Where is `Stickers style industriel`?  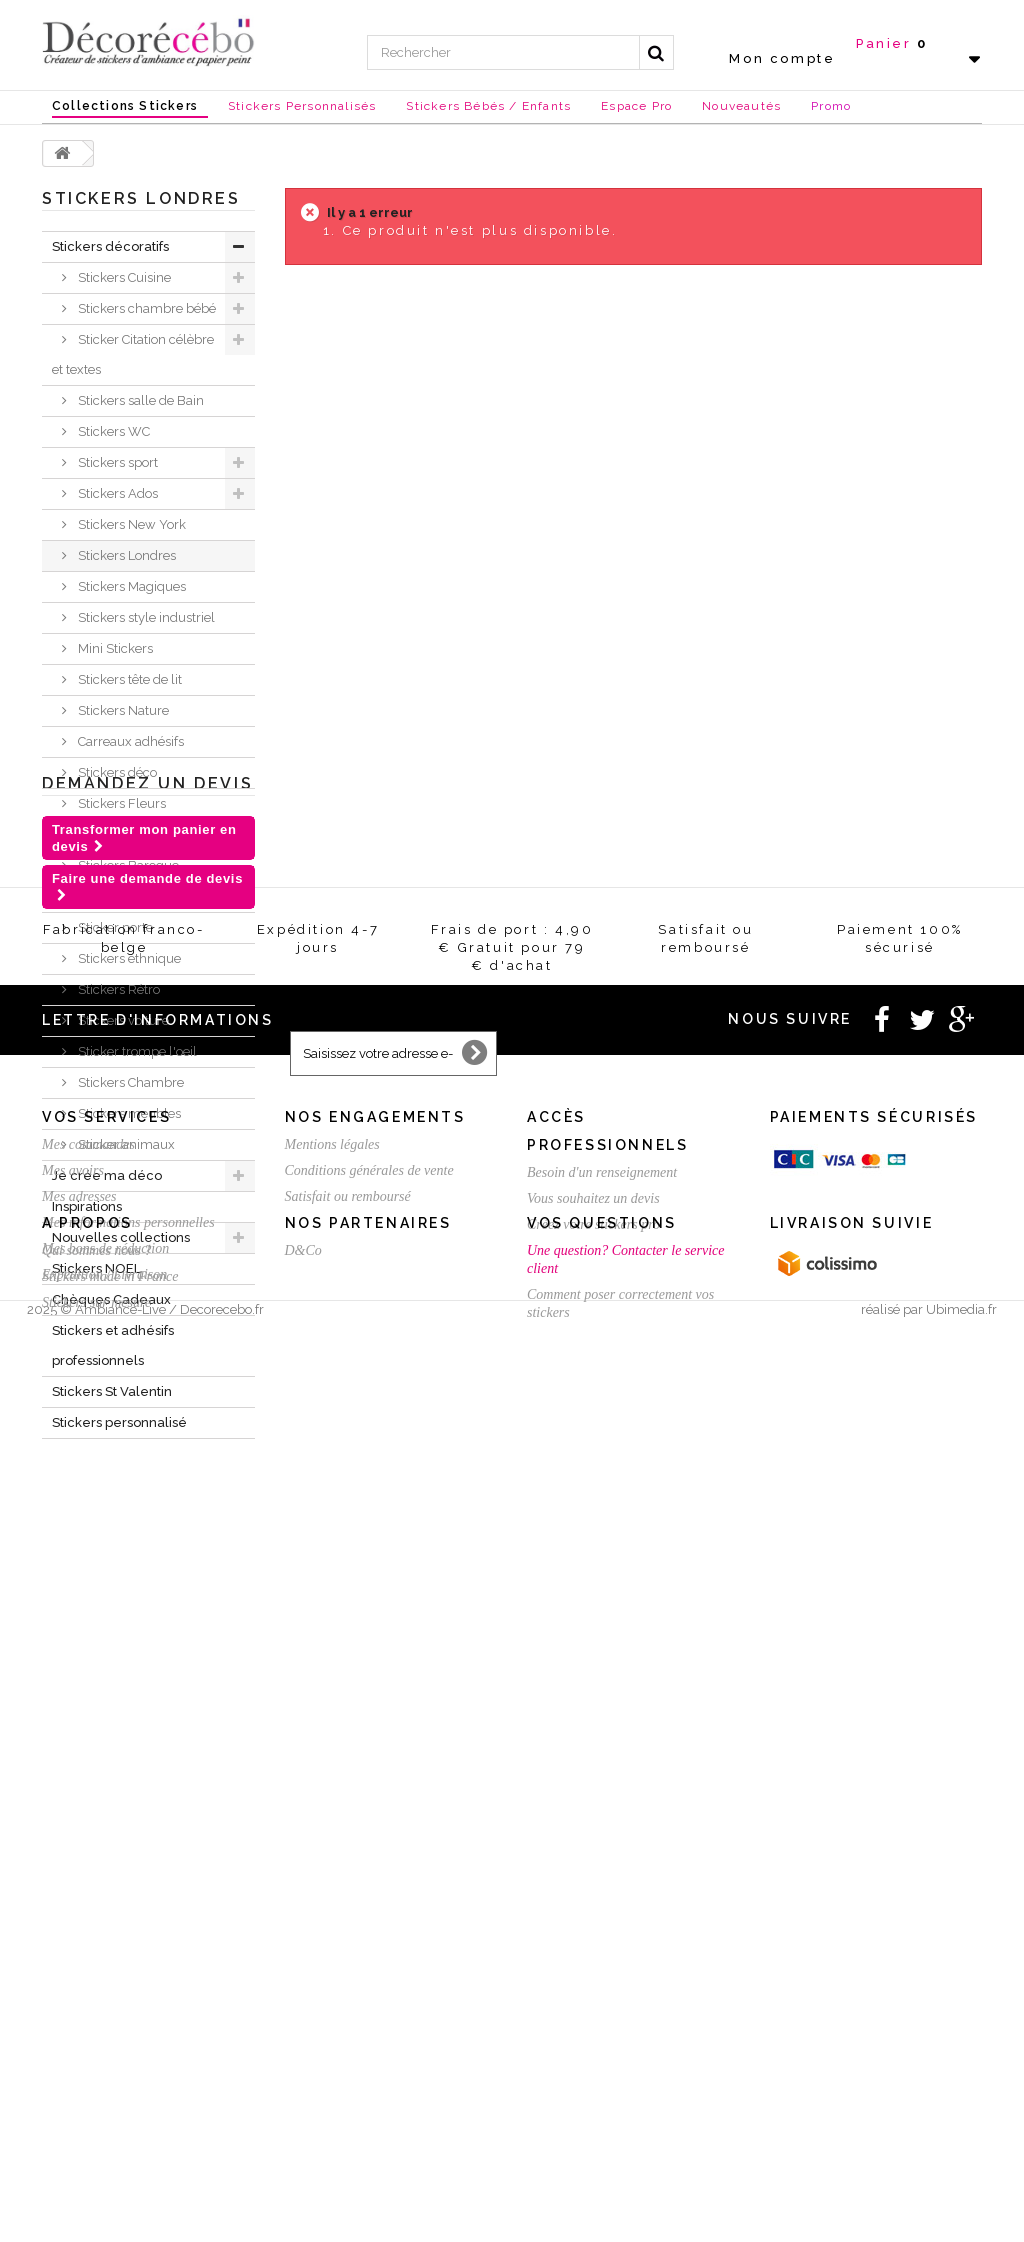 Stickers style industriel is located at coordinates (145, 617).